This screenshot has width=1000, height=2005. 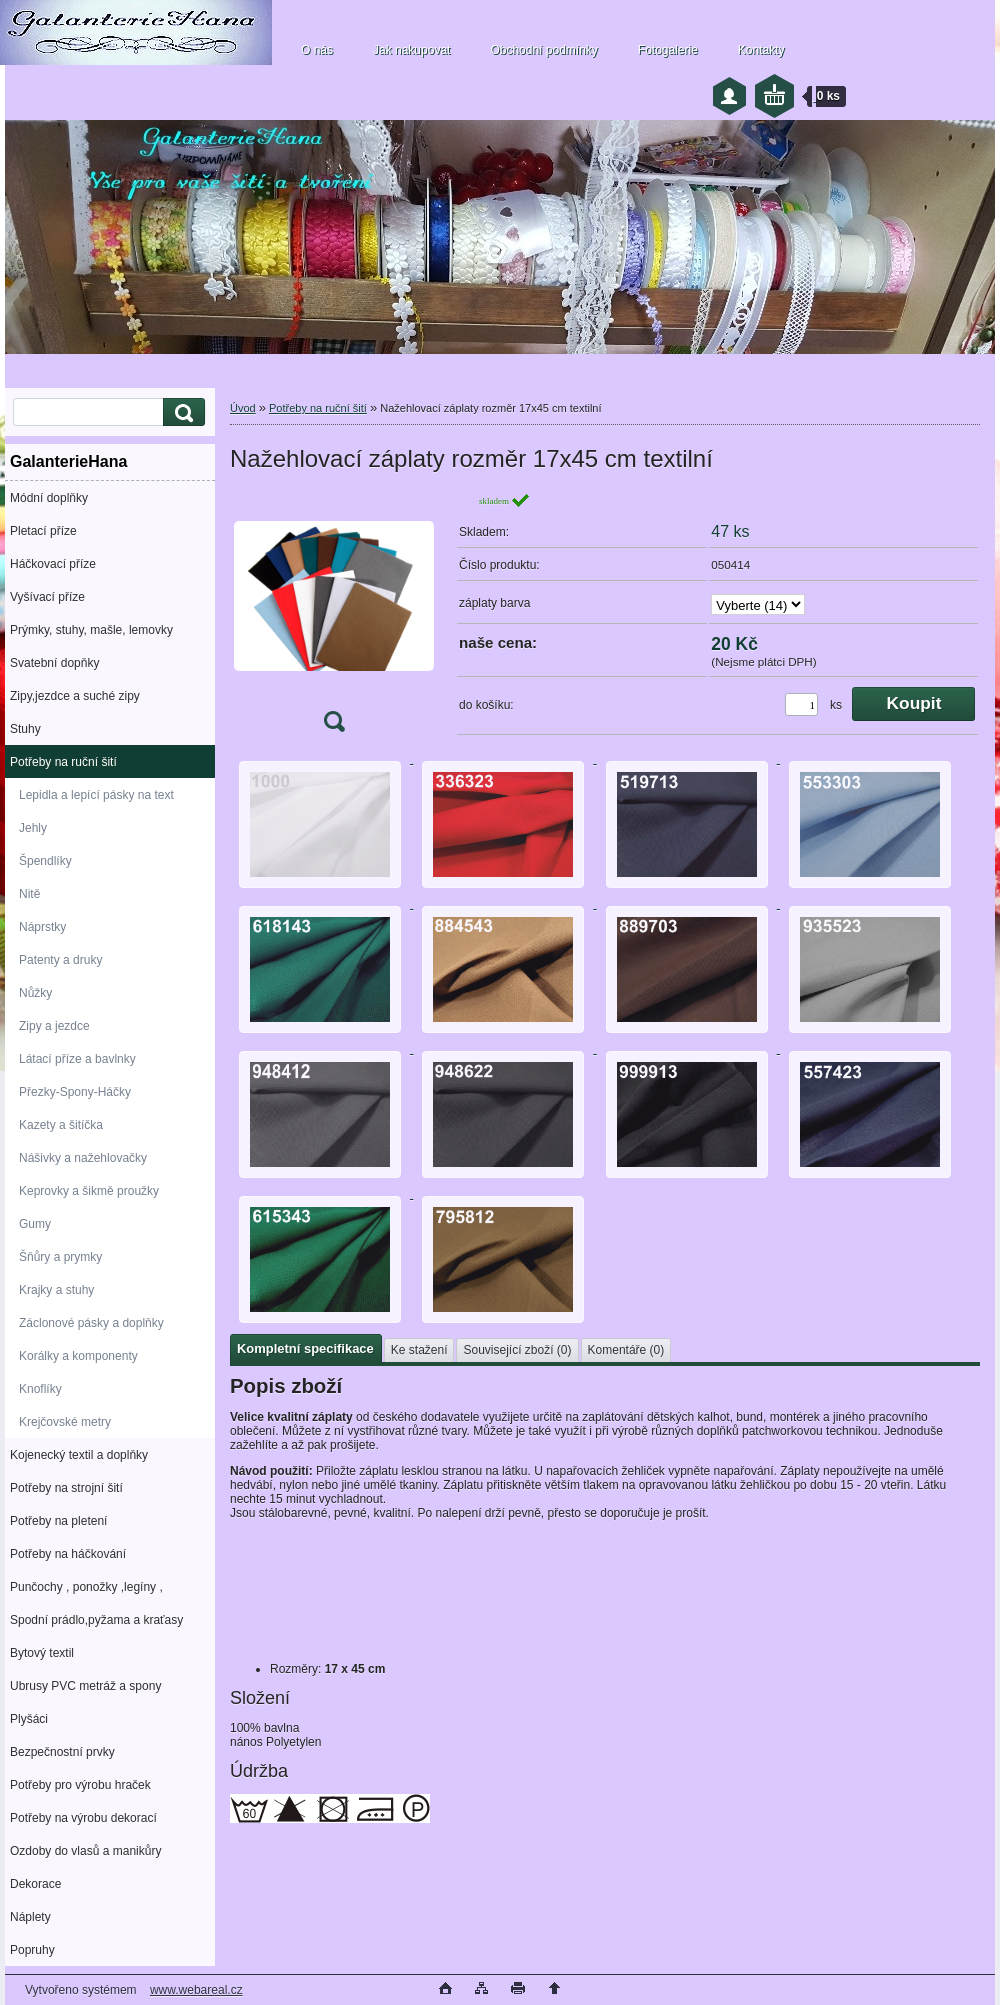 I want to click on Nášivky a nažehlovačky, so click(x=83, y=1158).